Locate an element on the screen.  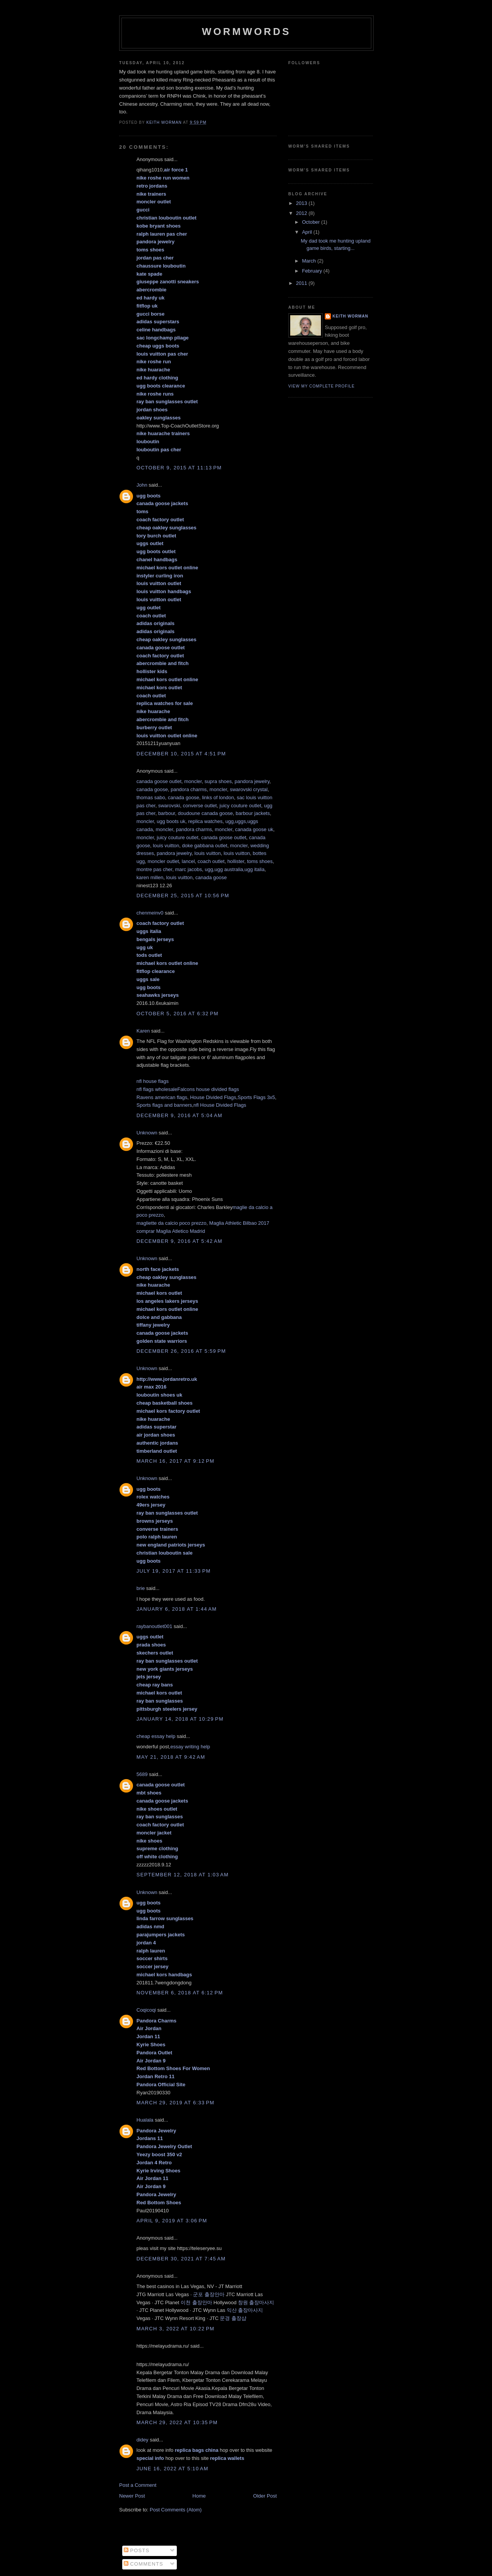
March 3, 2022 at 10:22 PM is located at coordinates (175, 2329).